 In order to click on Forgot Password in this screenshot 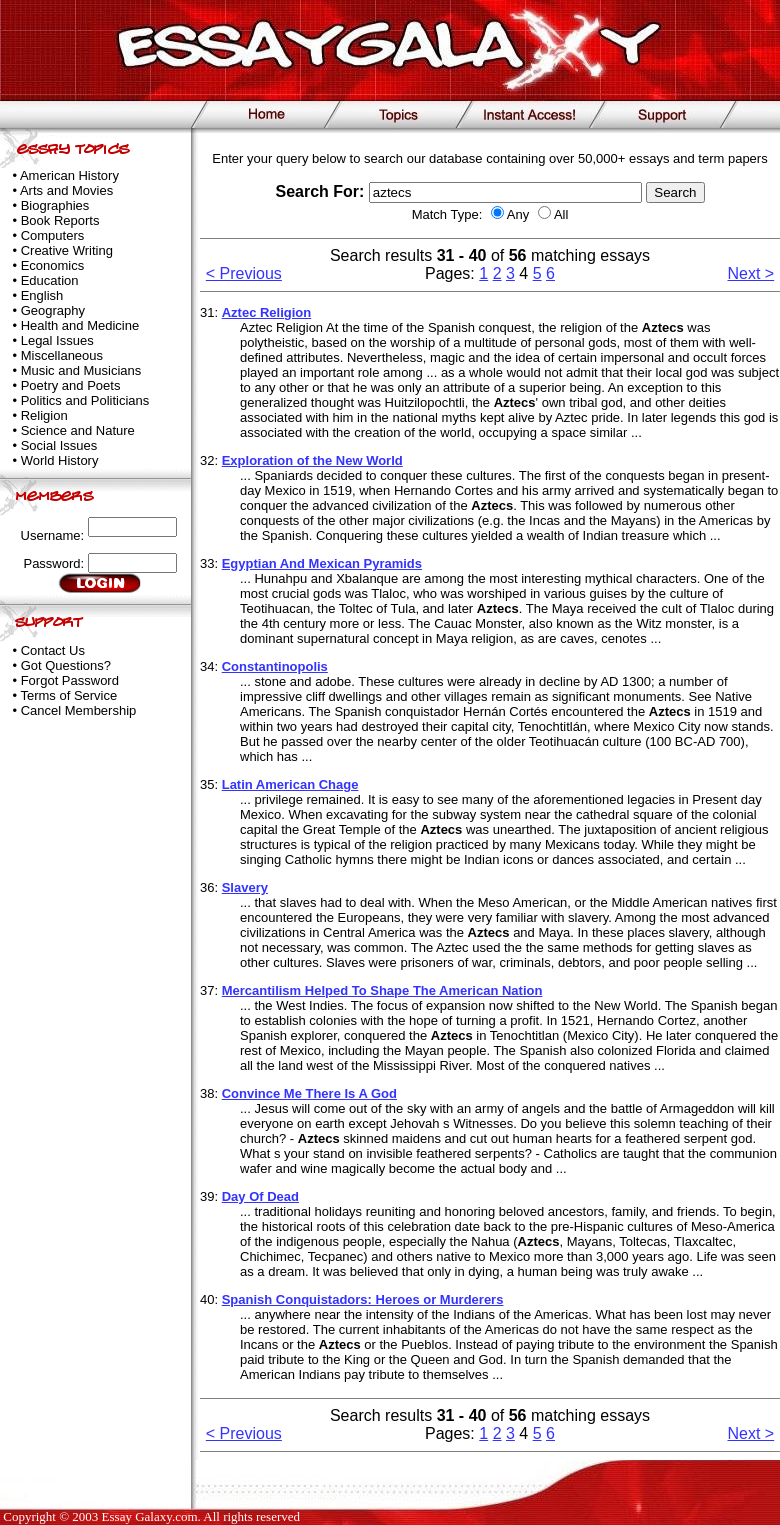, I will do `click(70, 680)`.